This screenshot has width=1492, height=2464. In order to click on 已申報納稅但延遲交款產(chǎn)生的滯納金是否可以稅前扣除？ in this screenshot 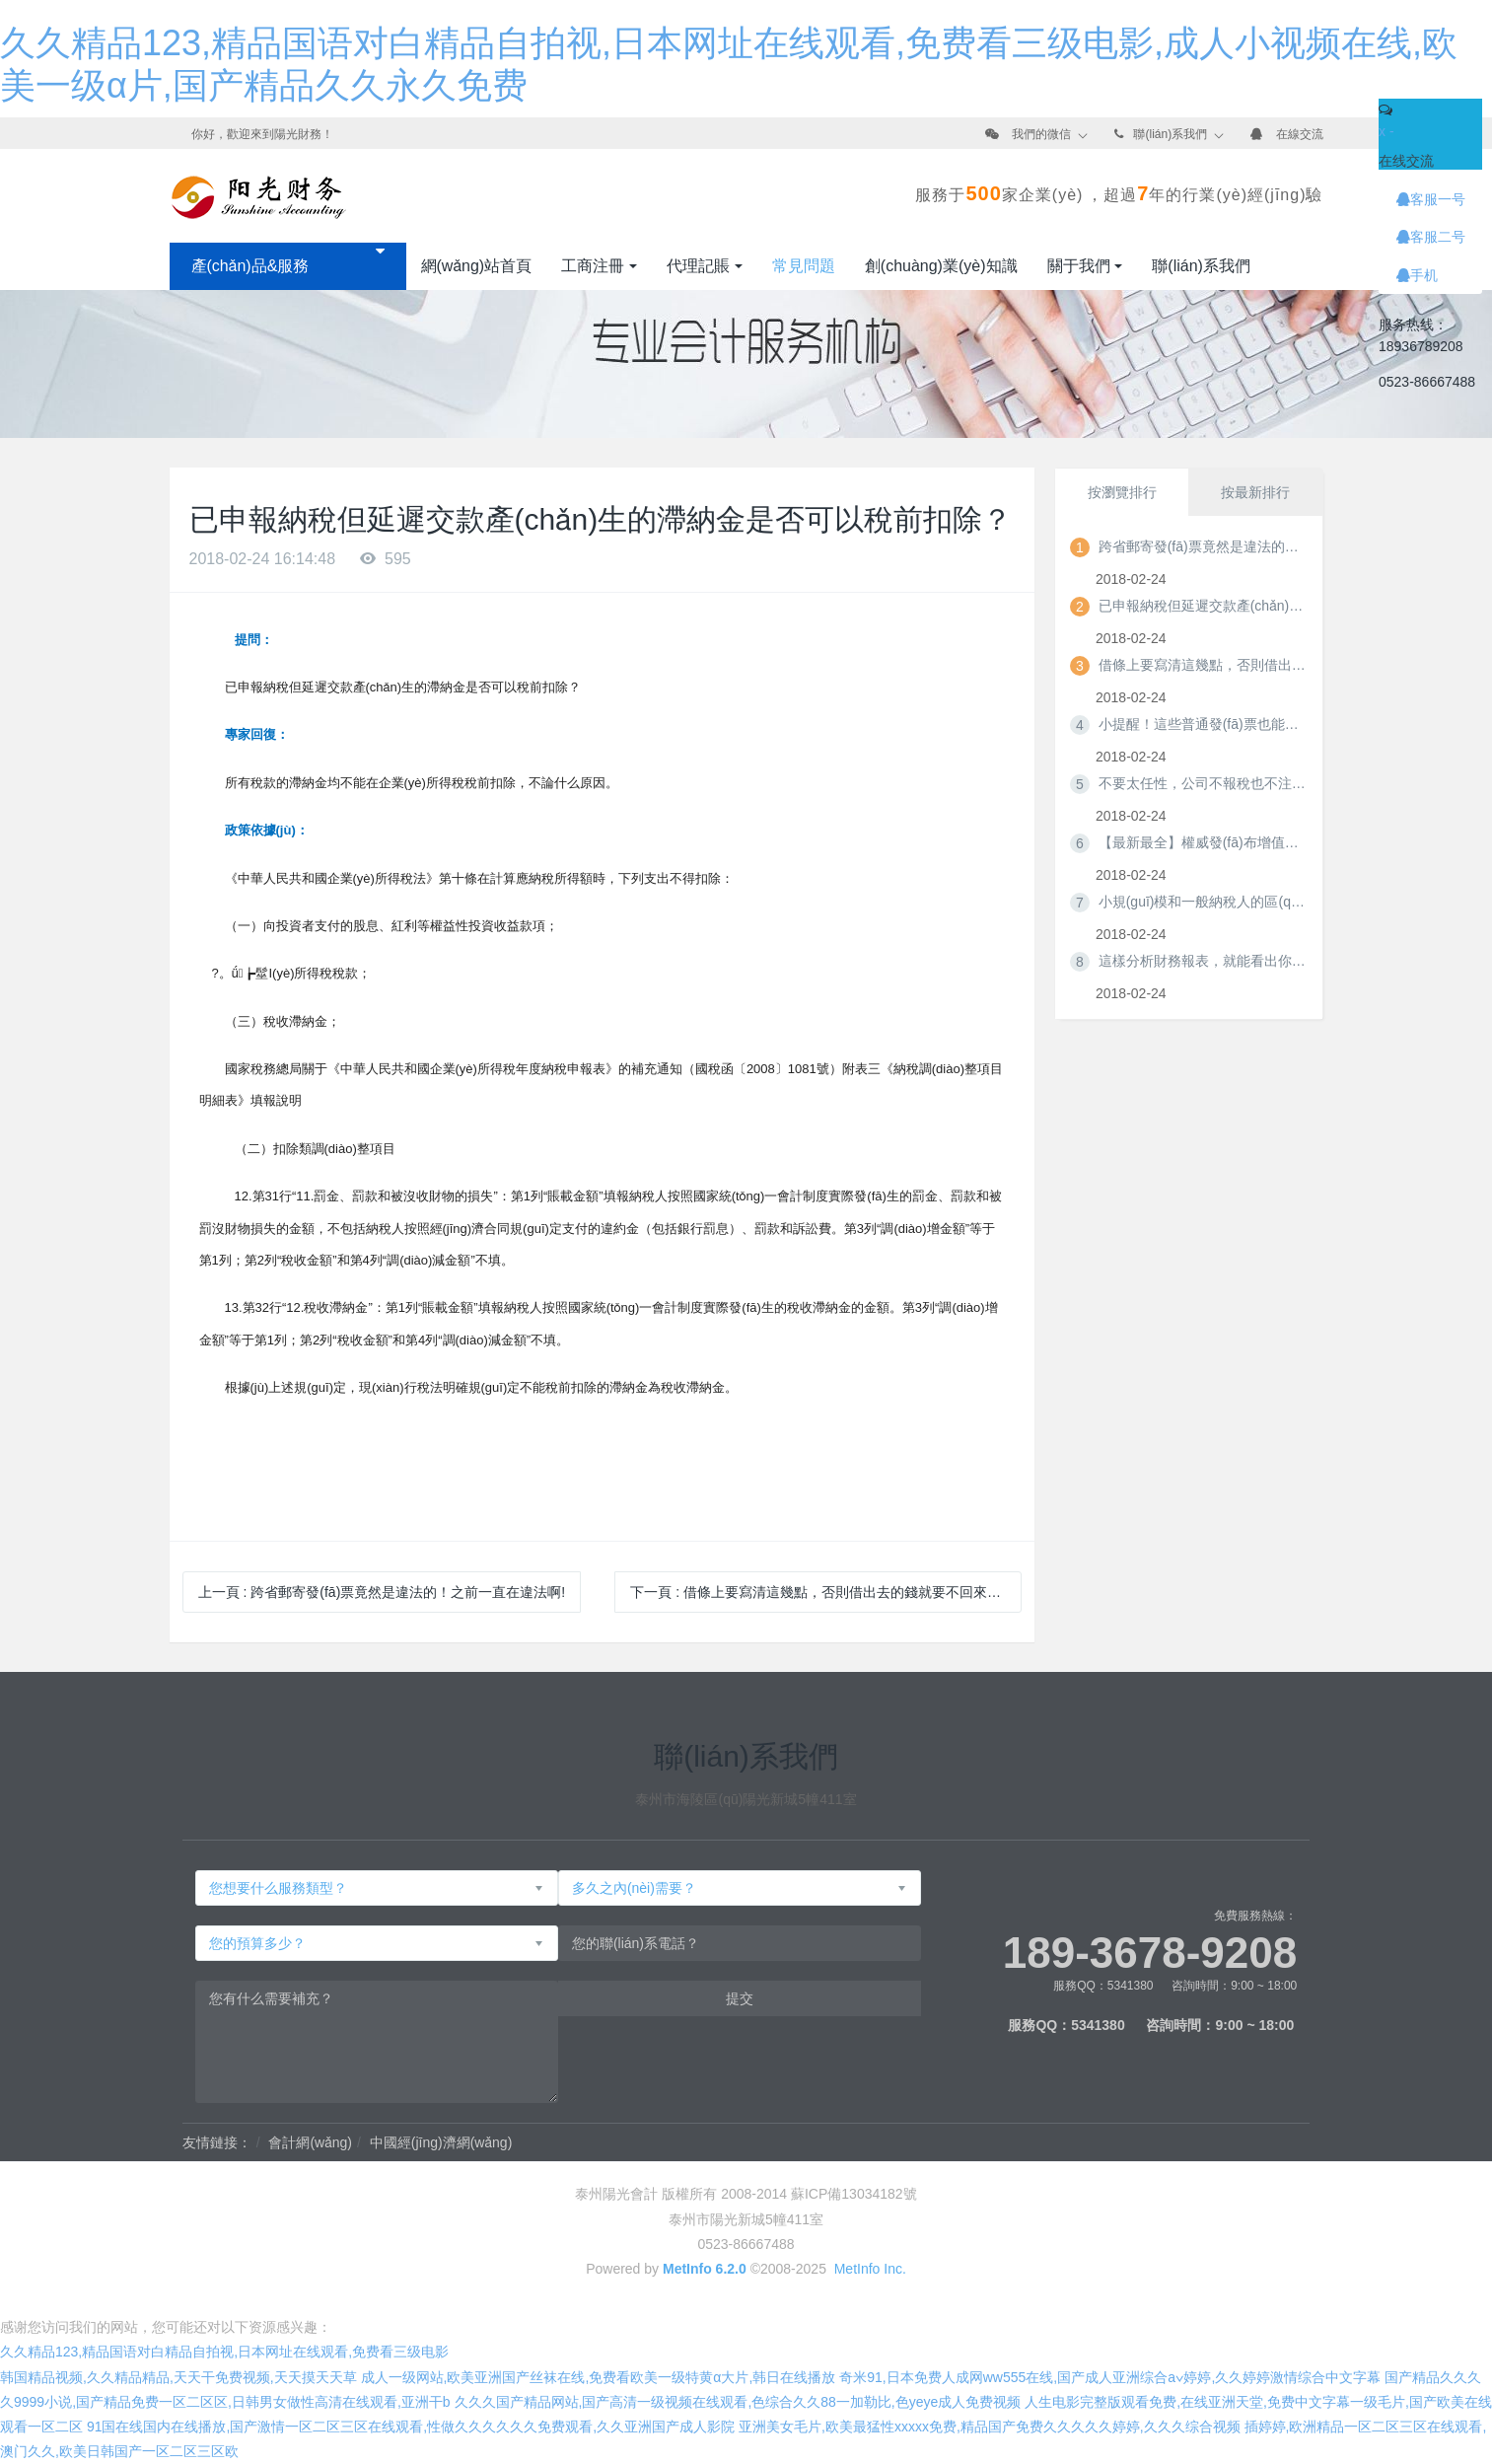, I will do `click(1202, 606)`.